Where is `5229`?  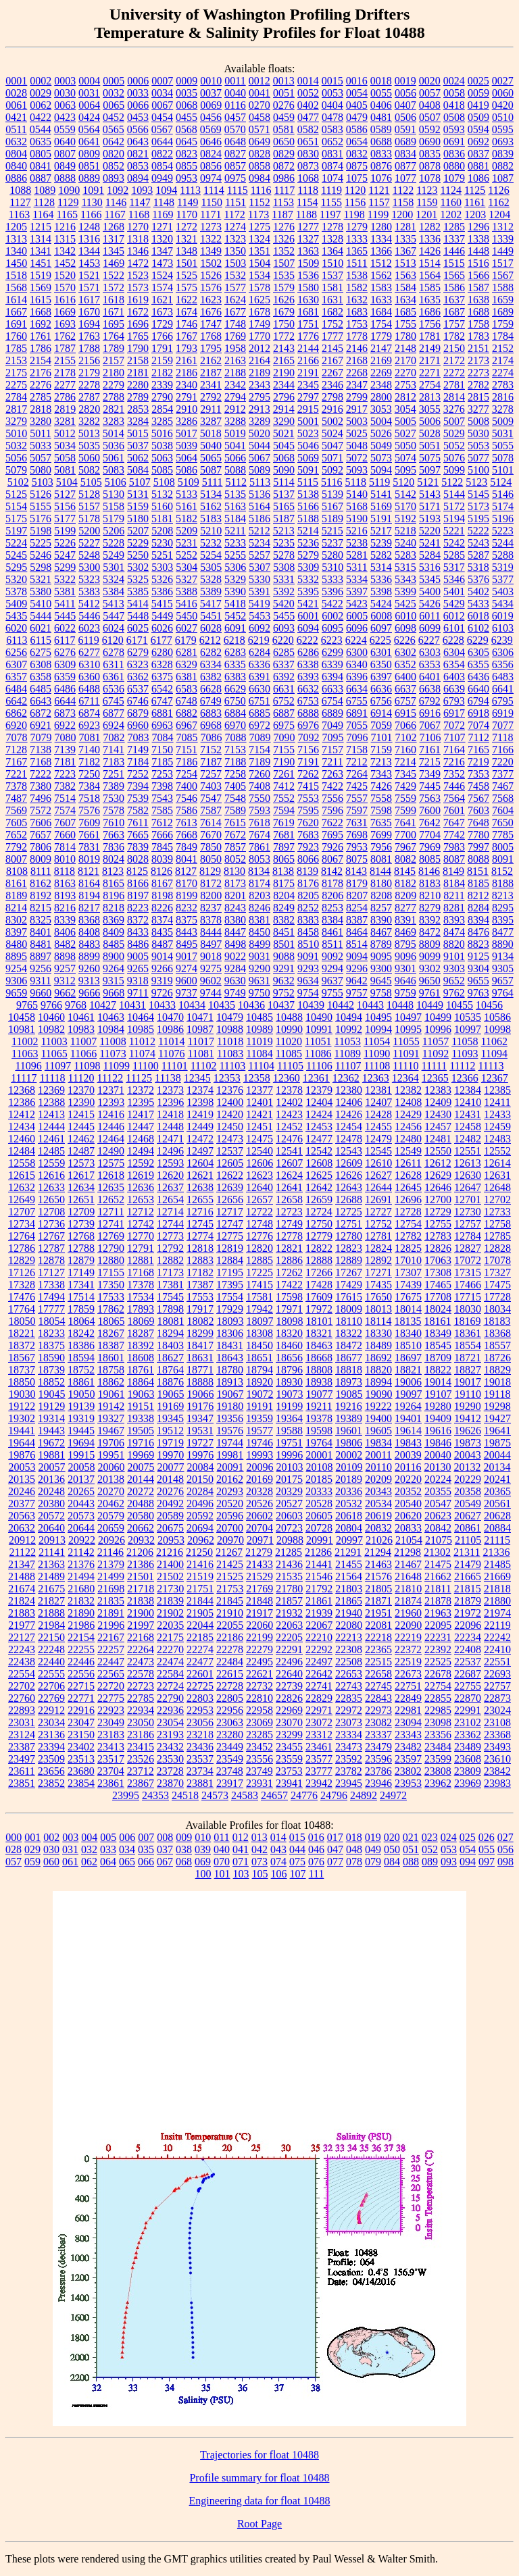 5229 is located at coordinates (138, 543).